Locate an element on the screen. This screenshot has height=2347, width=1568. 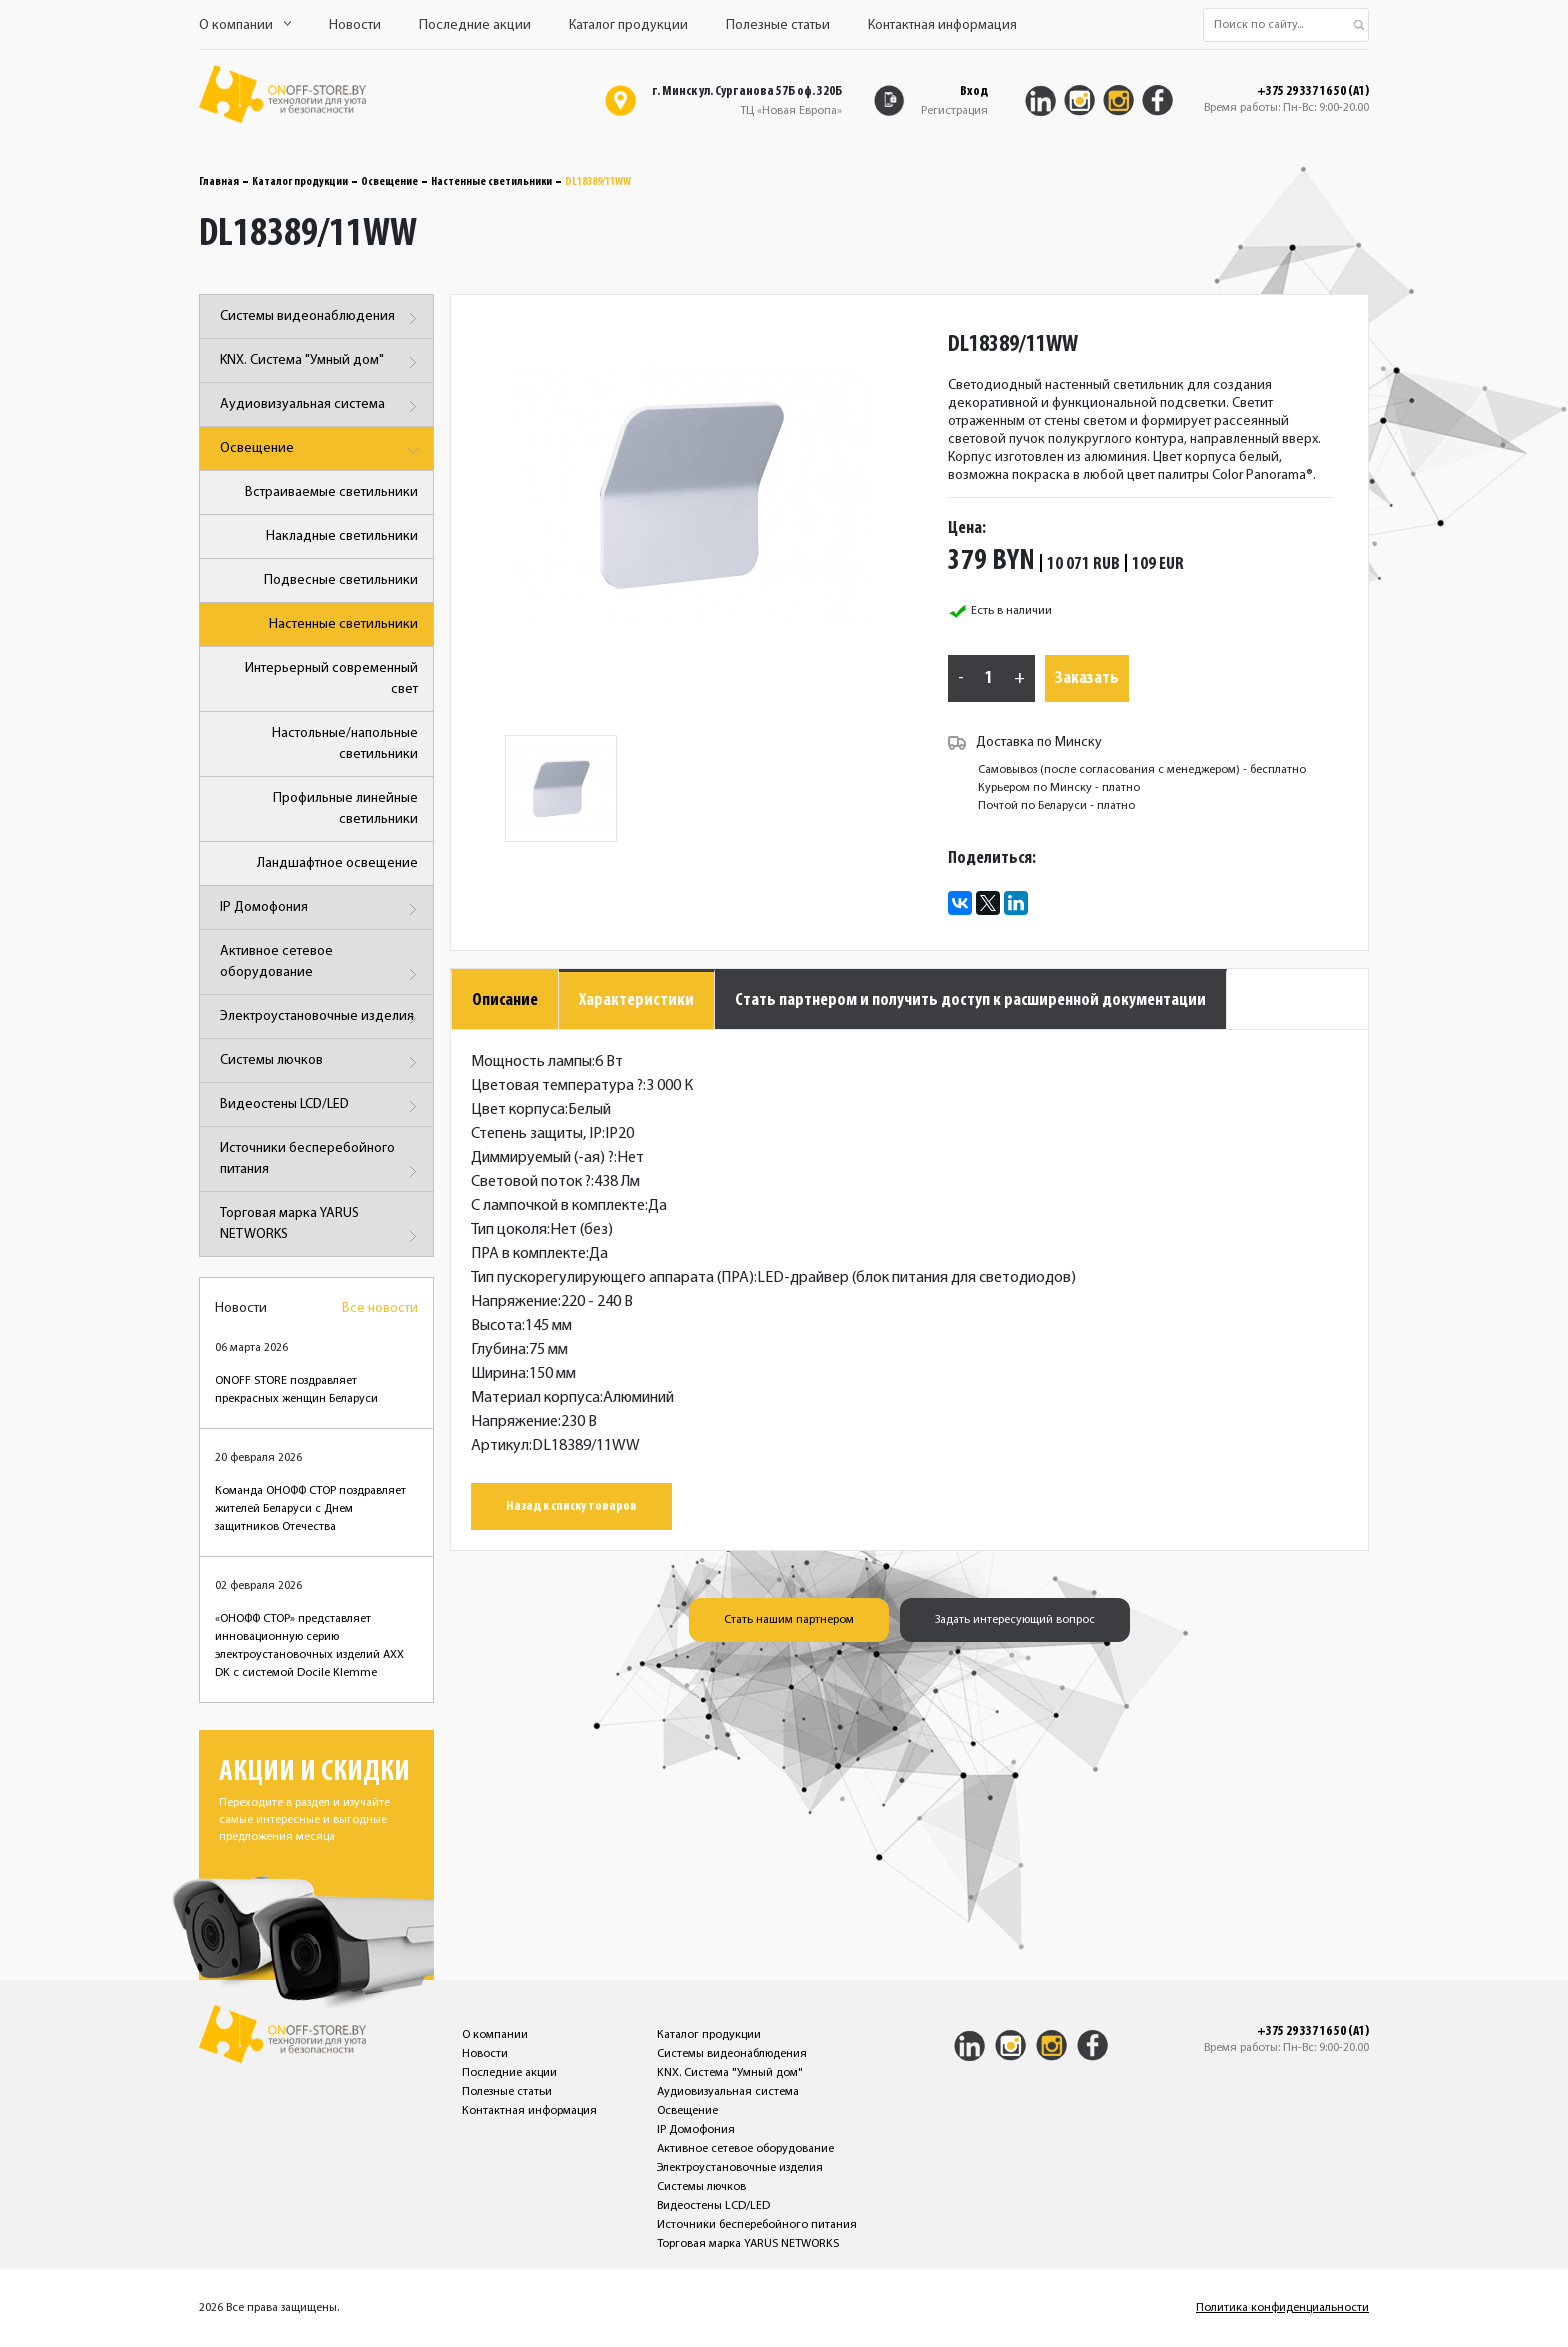
Накладные светильники is located at coordinates (342, 536).